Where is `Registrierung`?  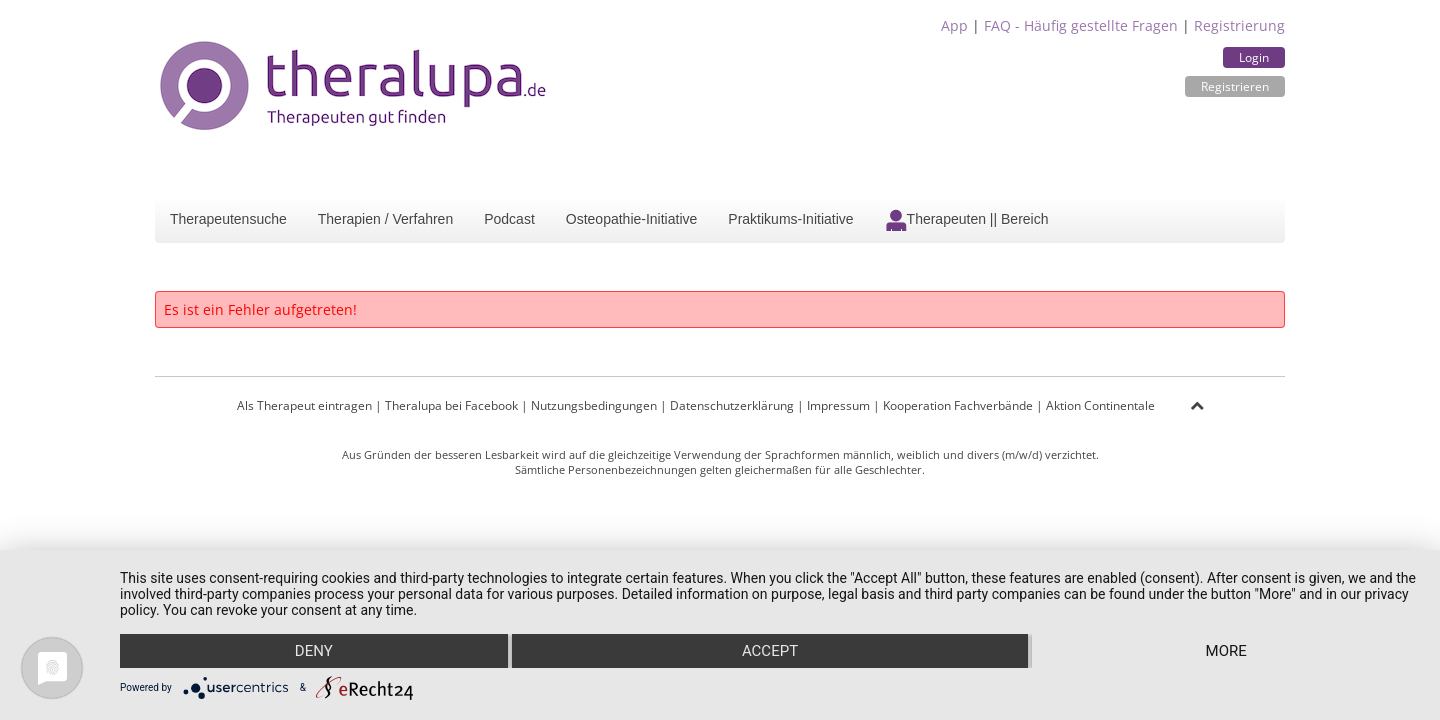
Registrierung is located at coordinates (1239, 25).